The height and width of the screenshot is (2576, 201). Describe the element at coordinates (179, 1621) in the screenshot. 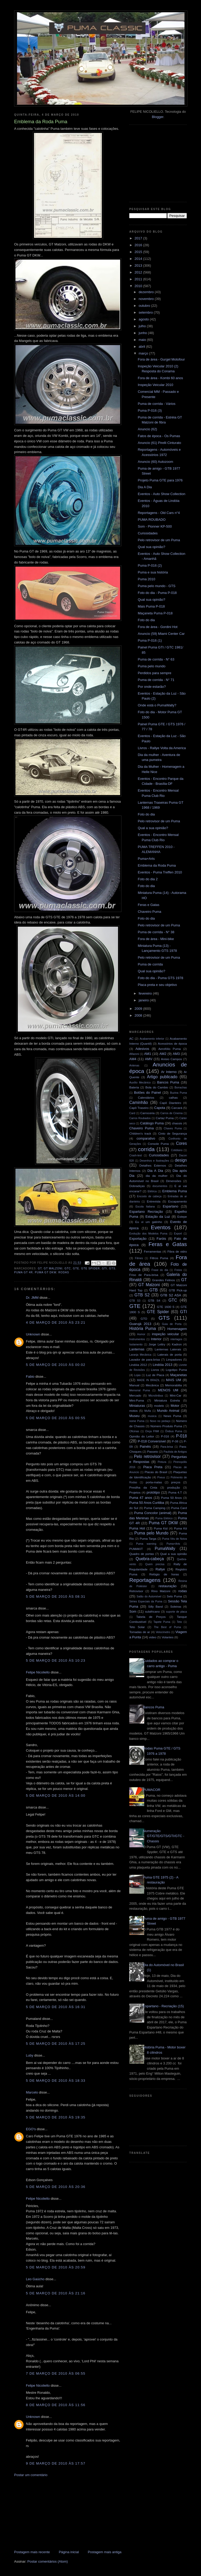

I see `Teto` at that location.